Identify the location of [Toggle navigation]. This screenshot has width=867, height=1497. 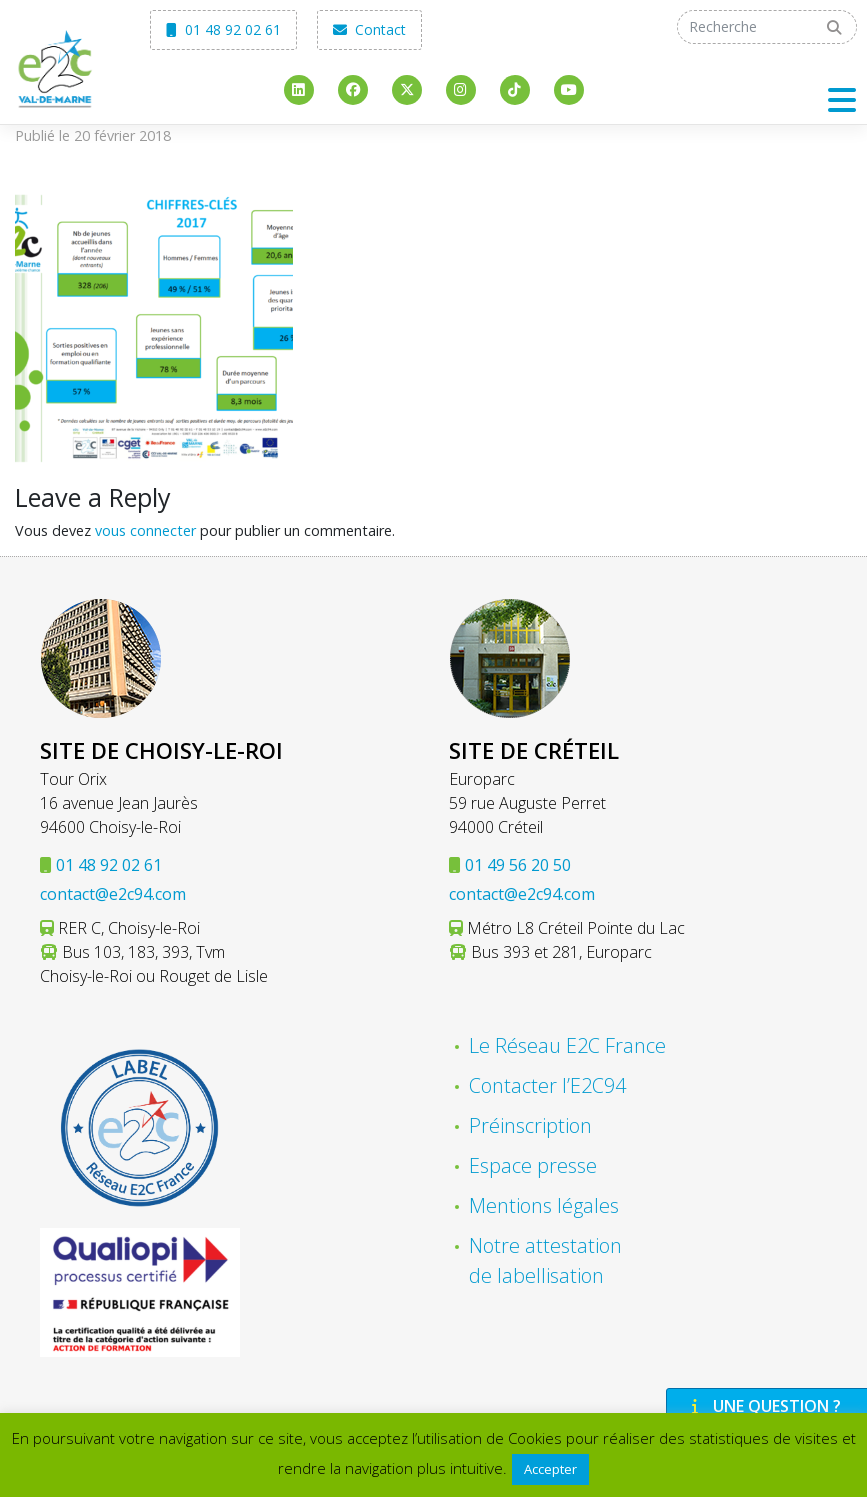
(842, 99).